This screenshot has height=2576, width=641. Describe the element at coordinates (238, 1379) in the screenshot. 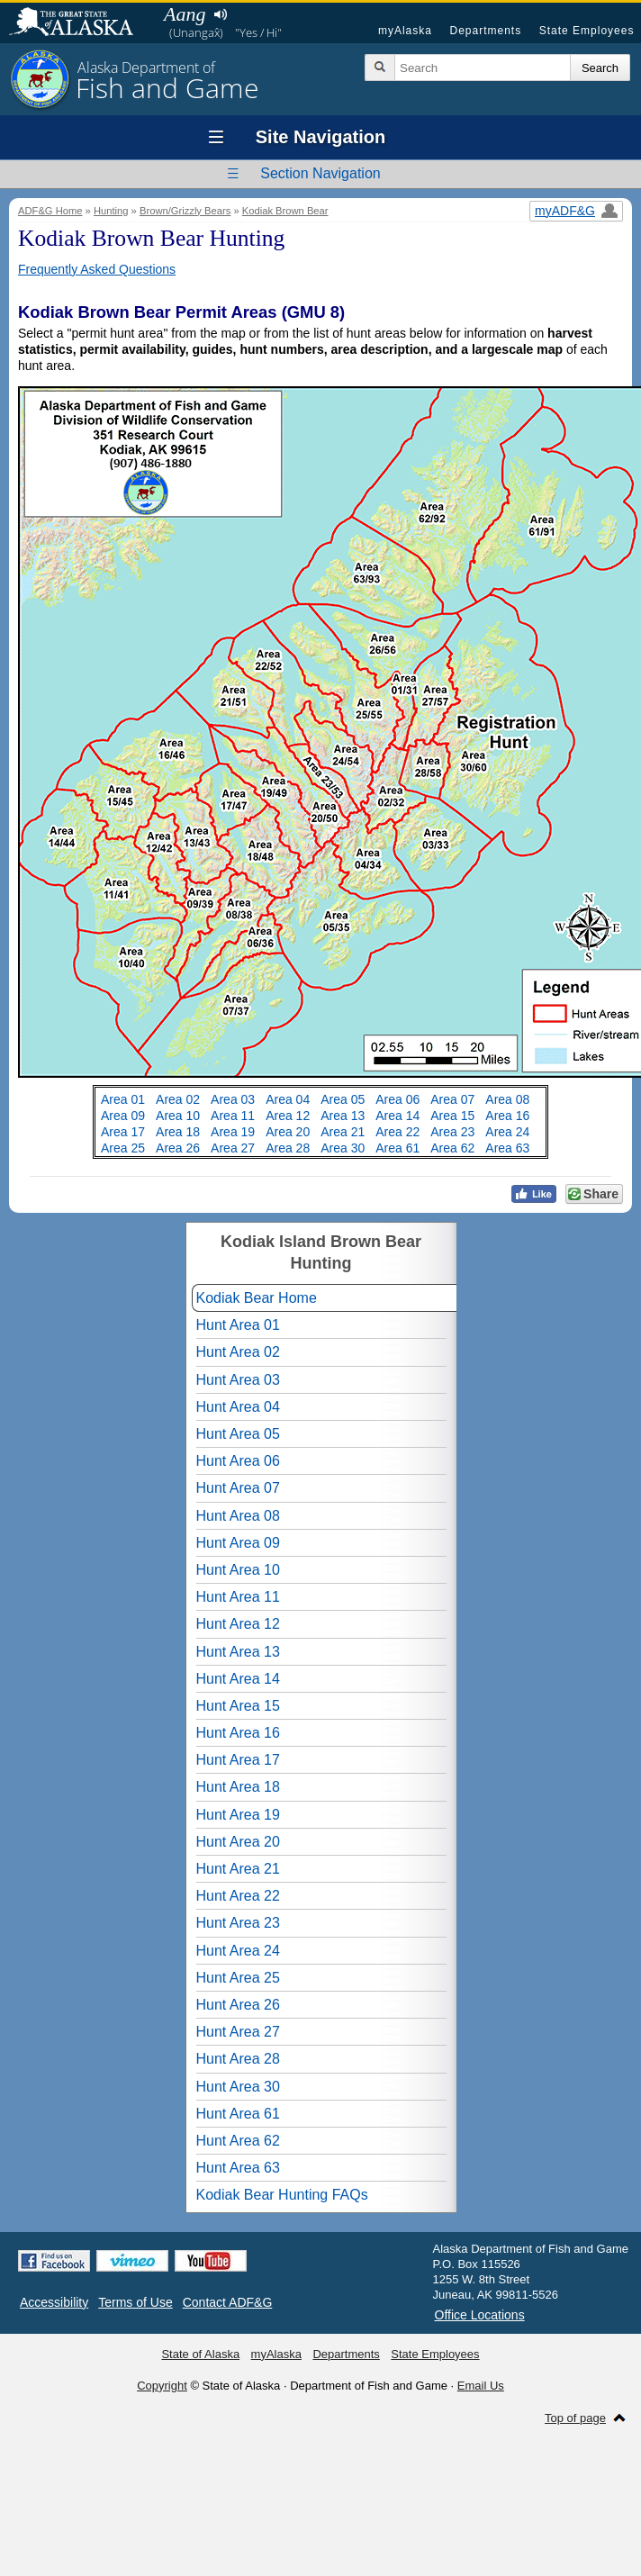

I see `Hunt Area 03` at that location.